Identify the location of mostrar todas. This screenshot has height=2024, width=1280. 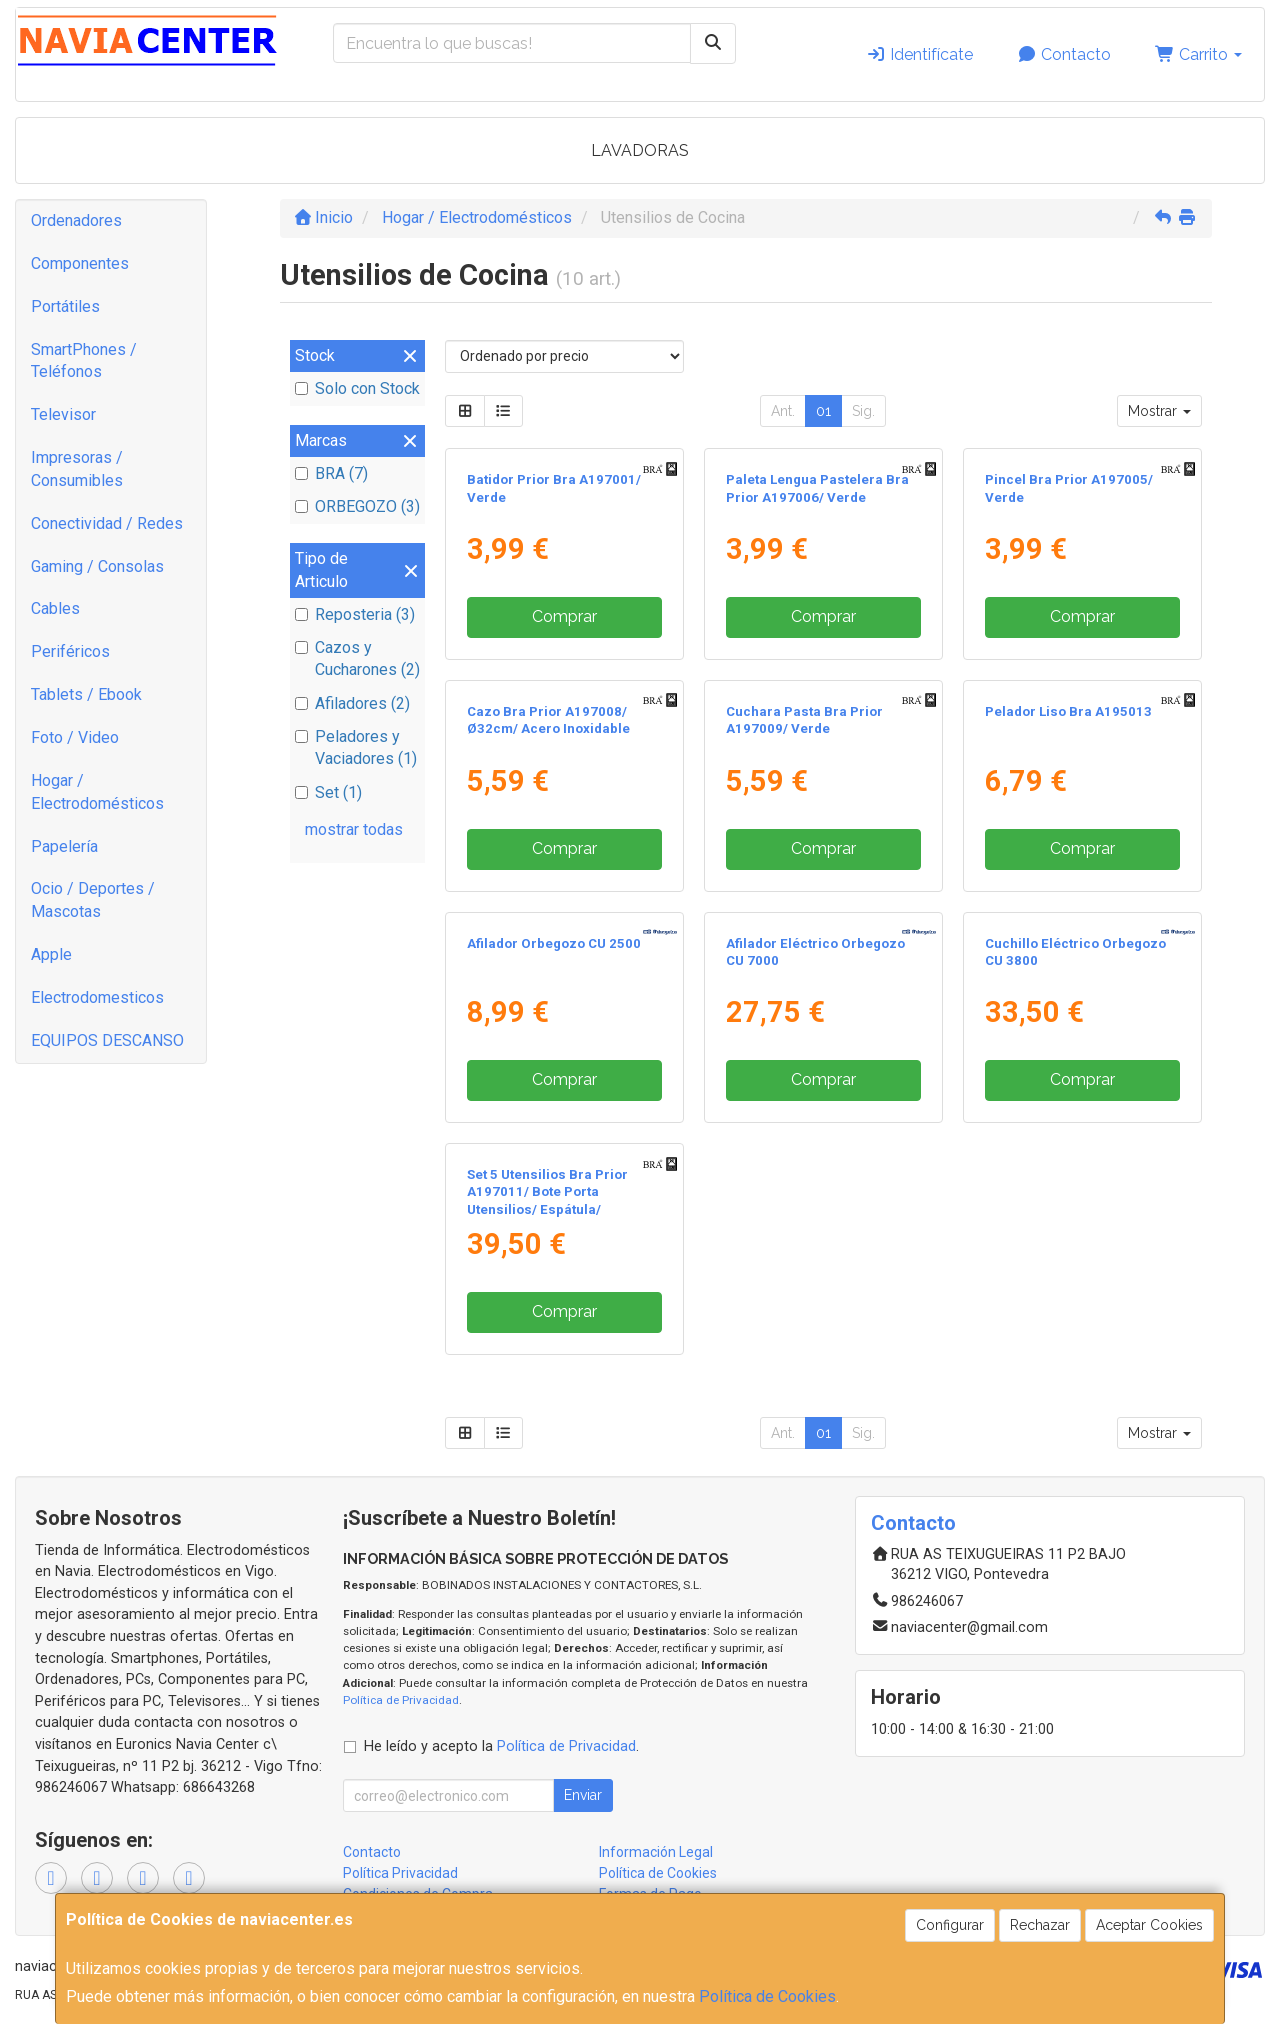
(354, 829).